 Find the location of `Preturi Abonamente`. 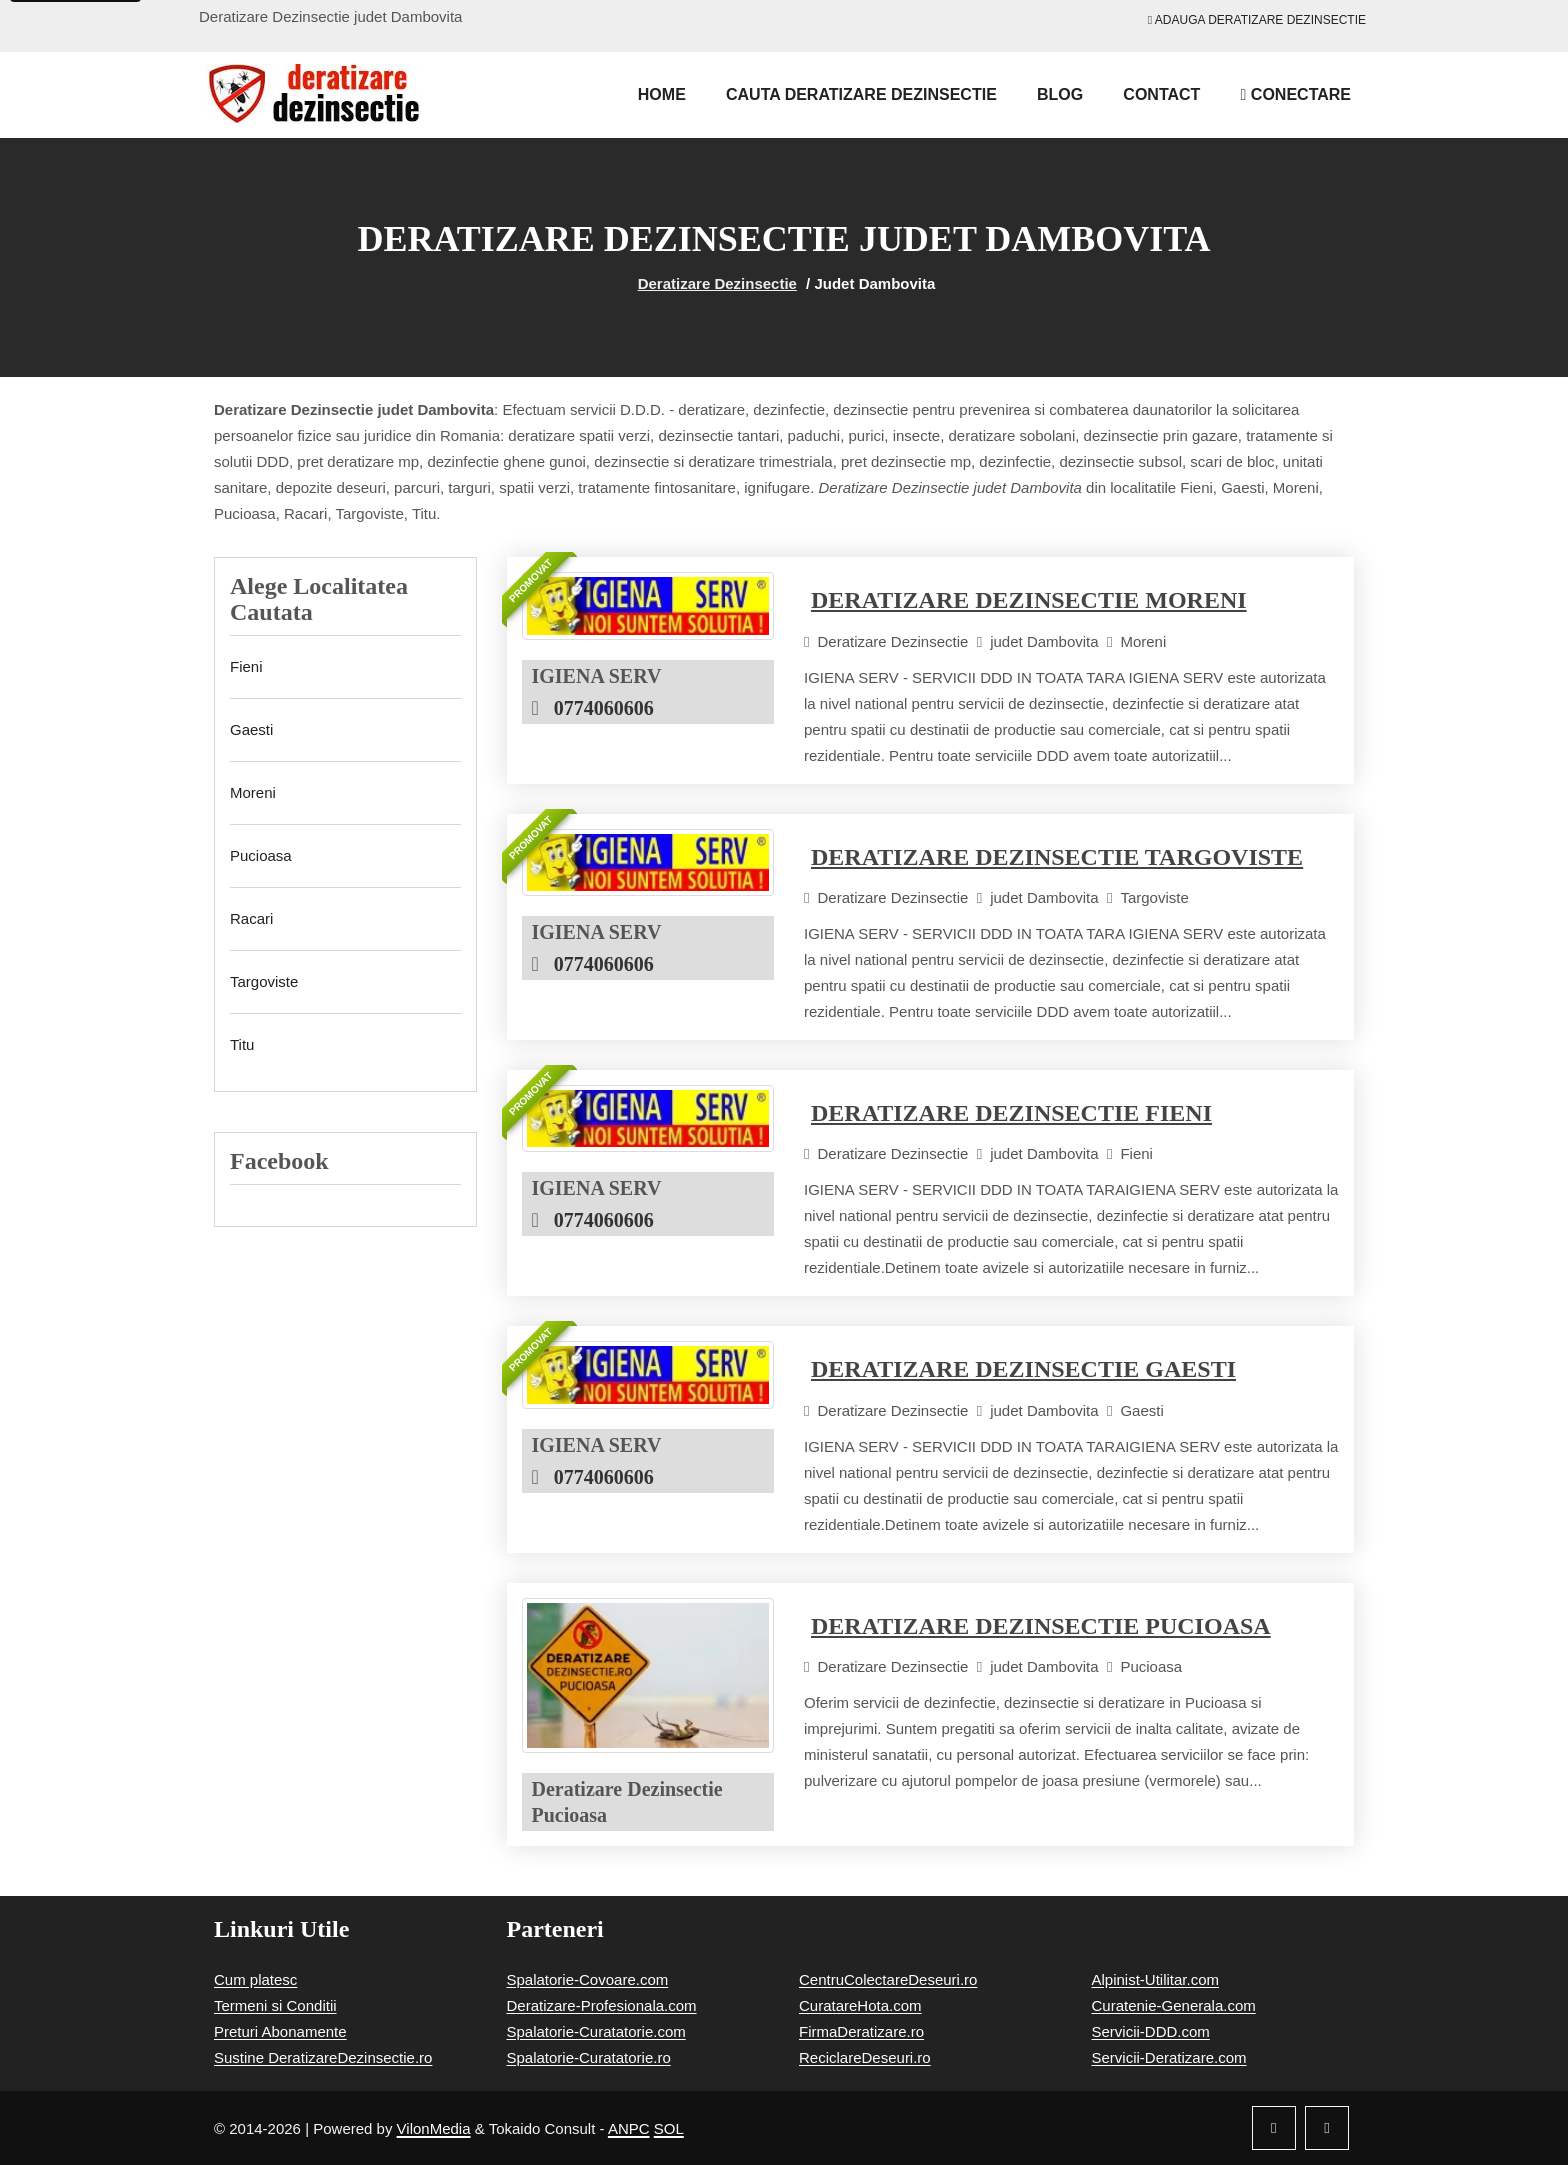

Preturi Abonamente is located at coordinates (280, 2031).